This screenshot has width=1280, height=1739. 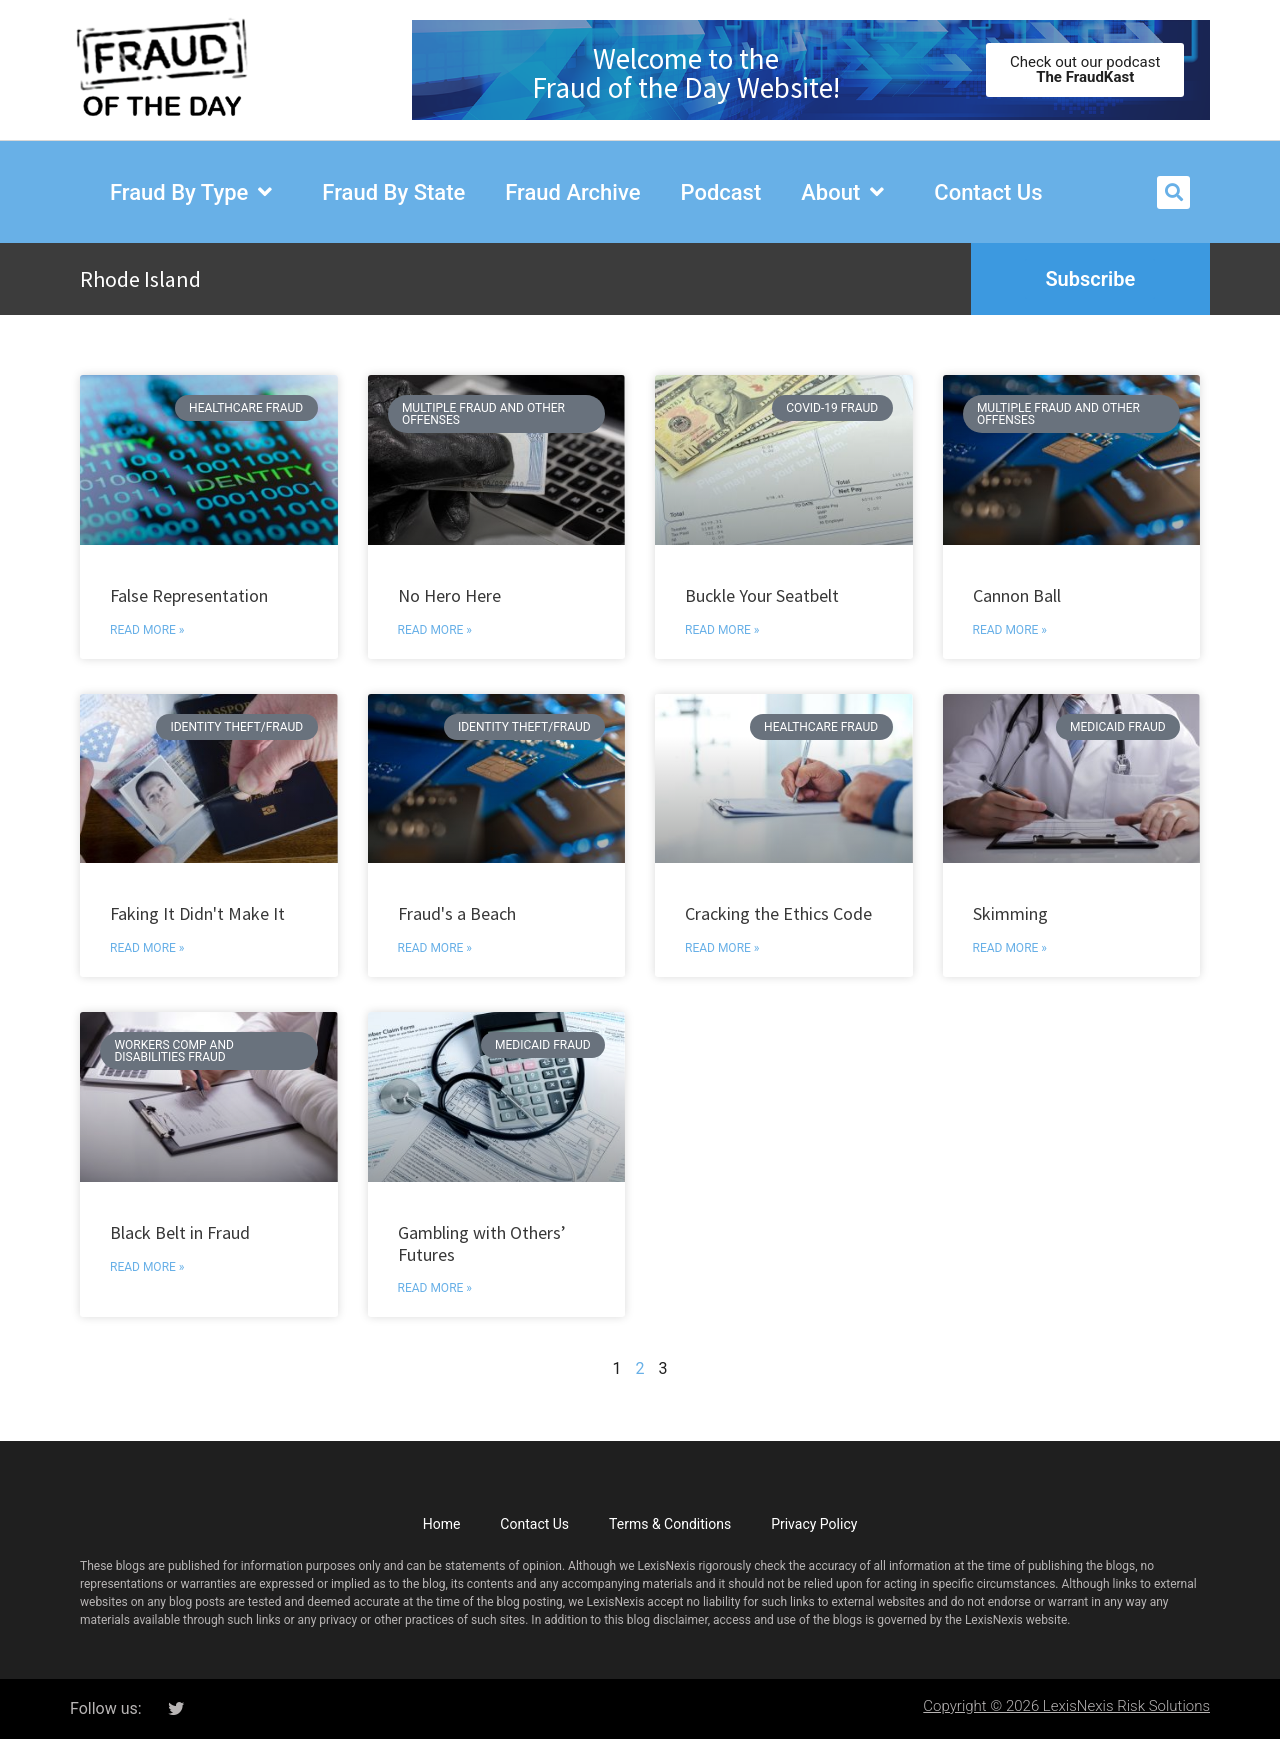 What do you see at coordinates (457, 913) in the screenshot?
I see `Fraud's a Beach` at bounding box center [457, 913].